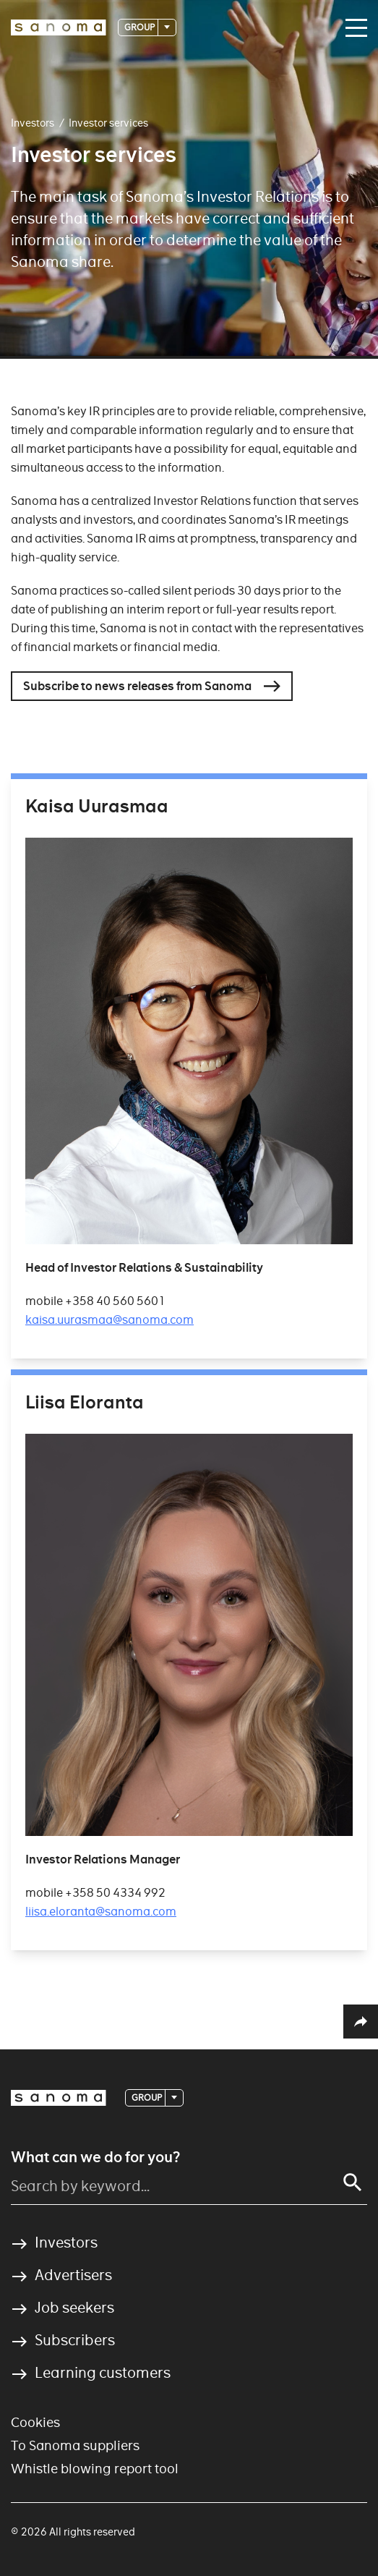  What do you see at coordinates (95, 2157) in the screenshot?
I see `What can we do for you?` at bounding box center [95, 2157].